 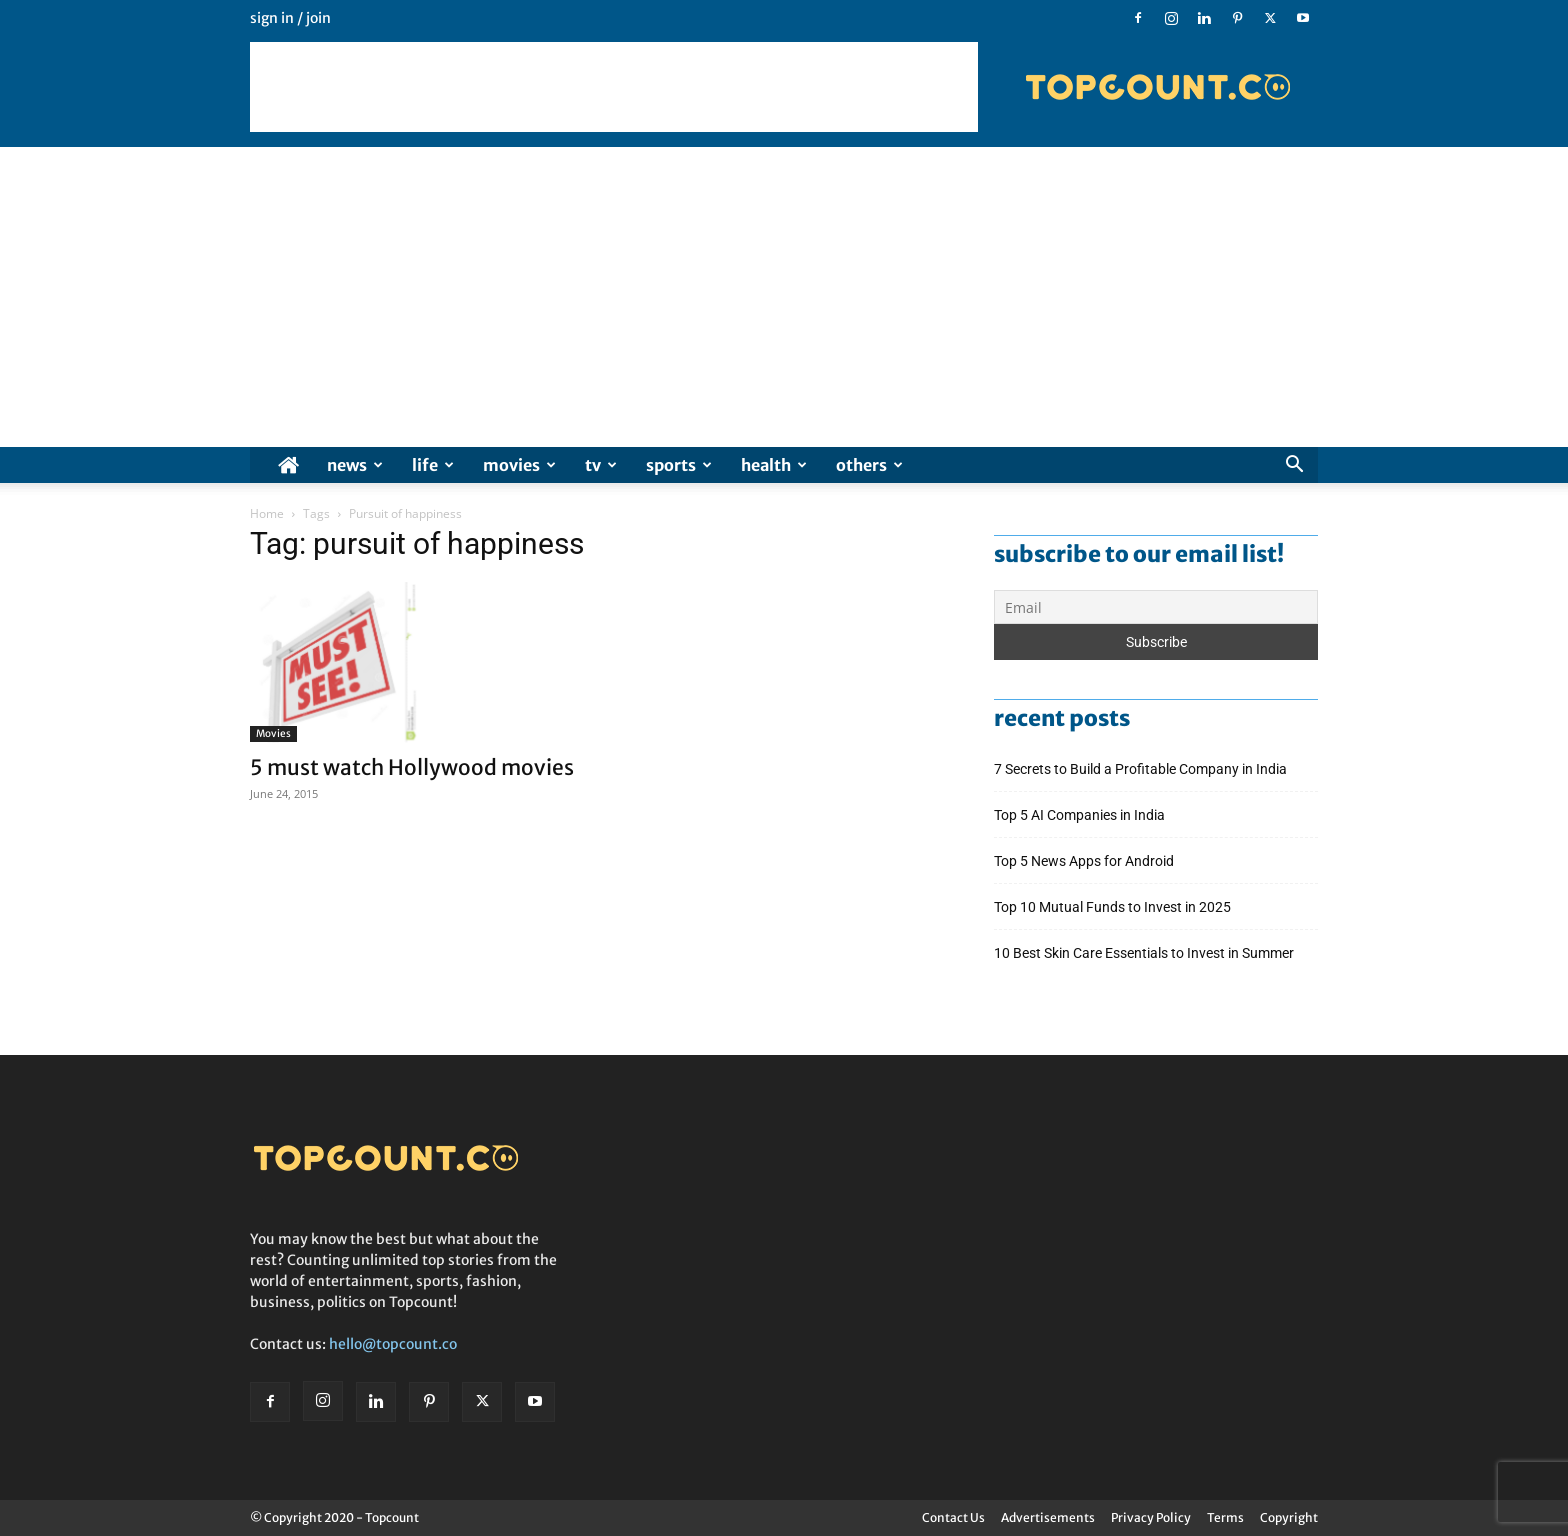 I want to click on Advertisements, so click(x=1048, y=1517).